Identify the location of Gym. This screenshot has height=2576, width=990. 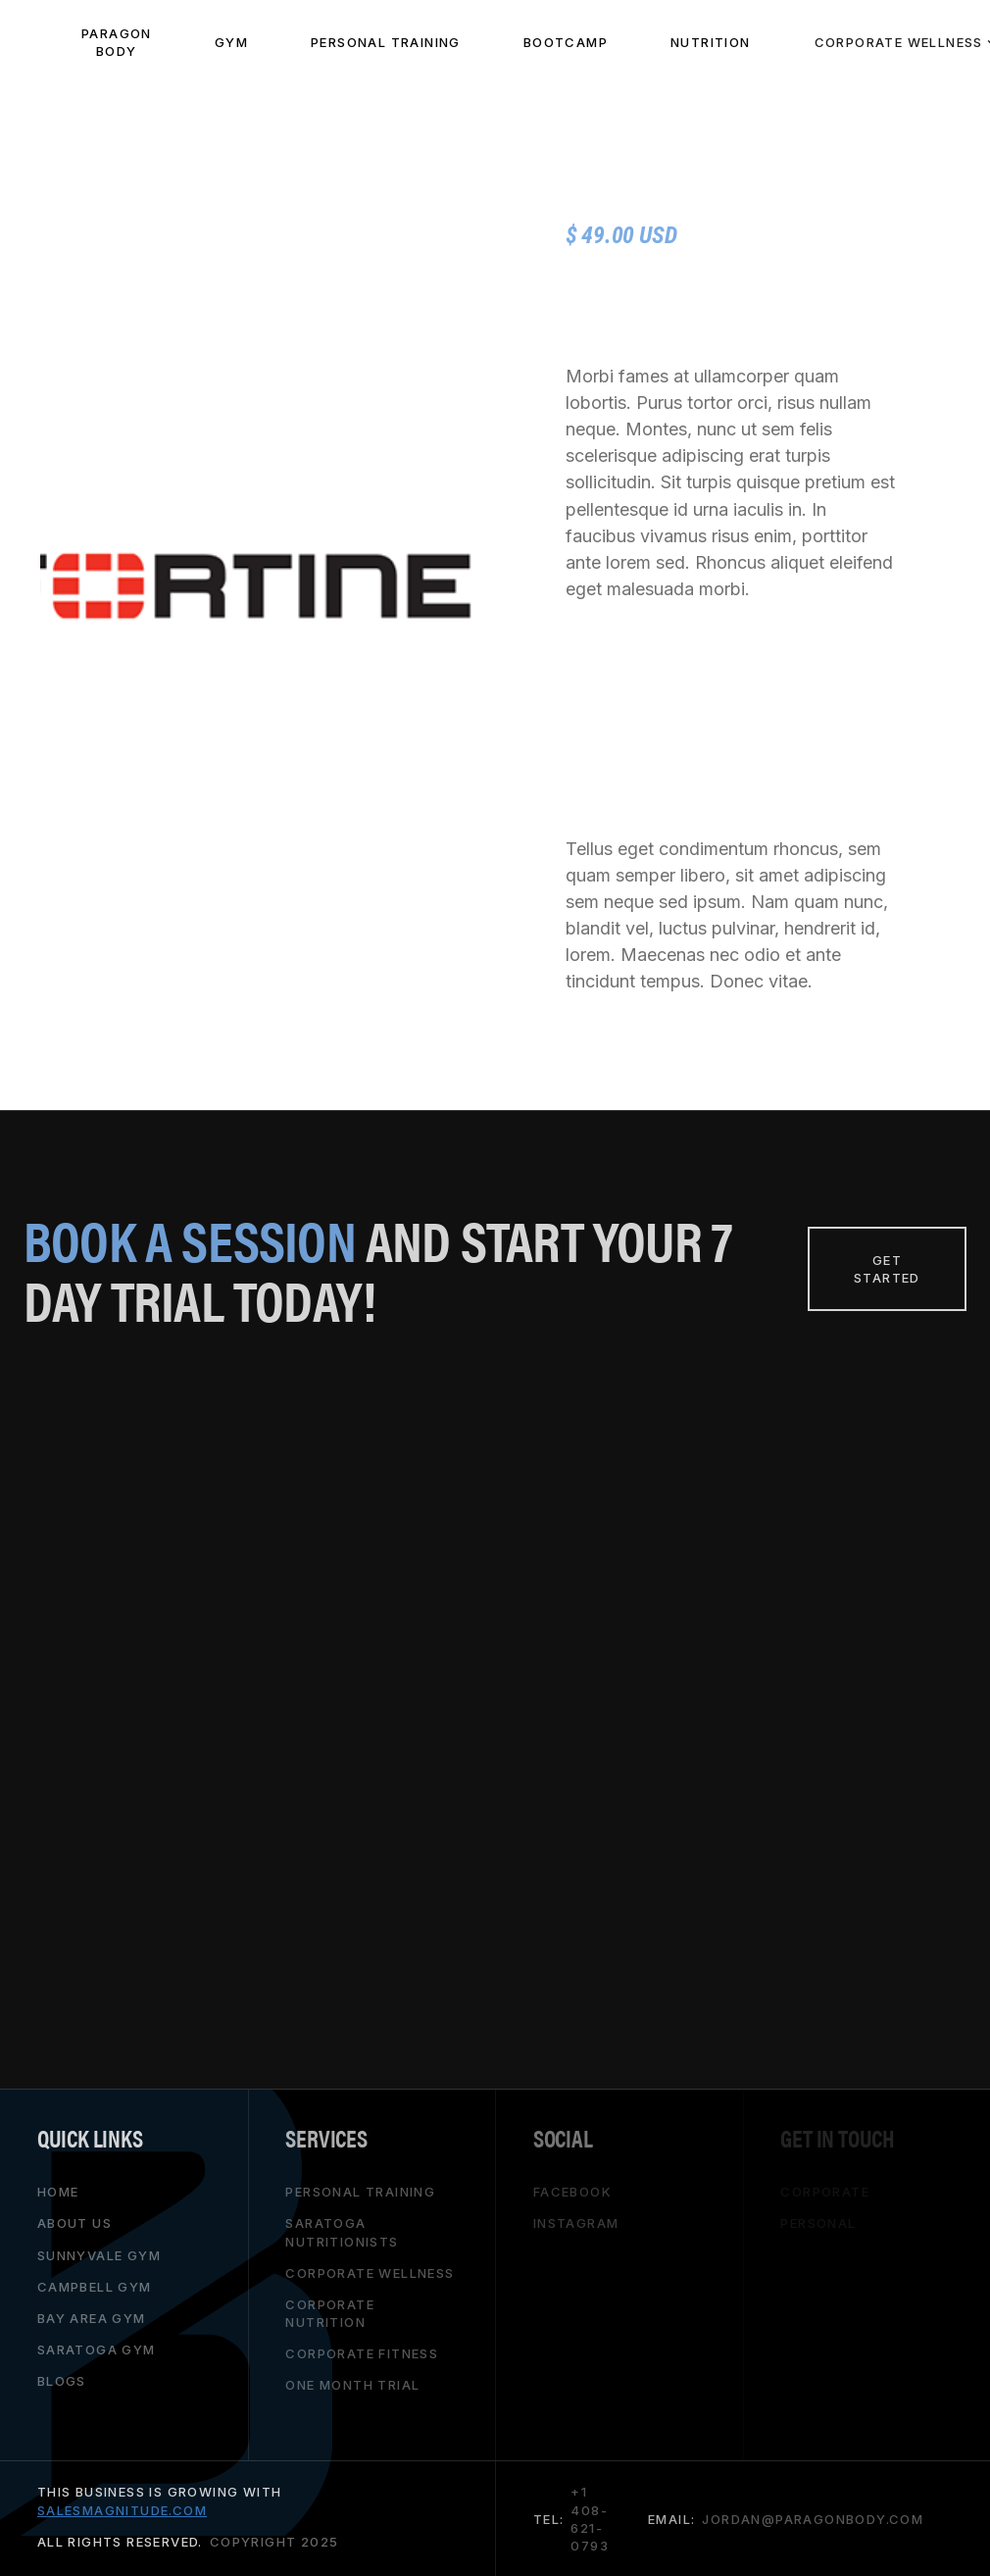
(231, 42).